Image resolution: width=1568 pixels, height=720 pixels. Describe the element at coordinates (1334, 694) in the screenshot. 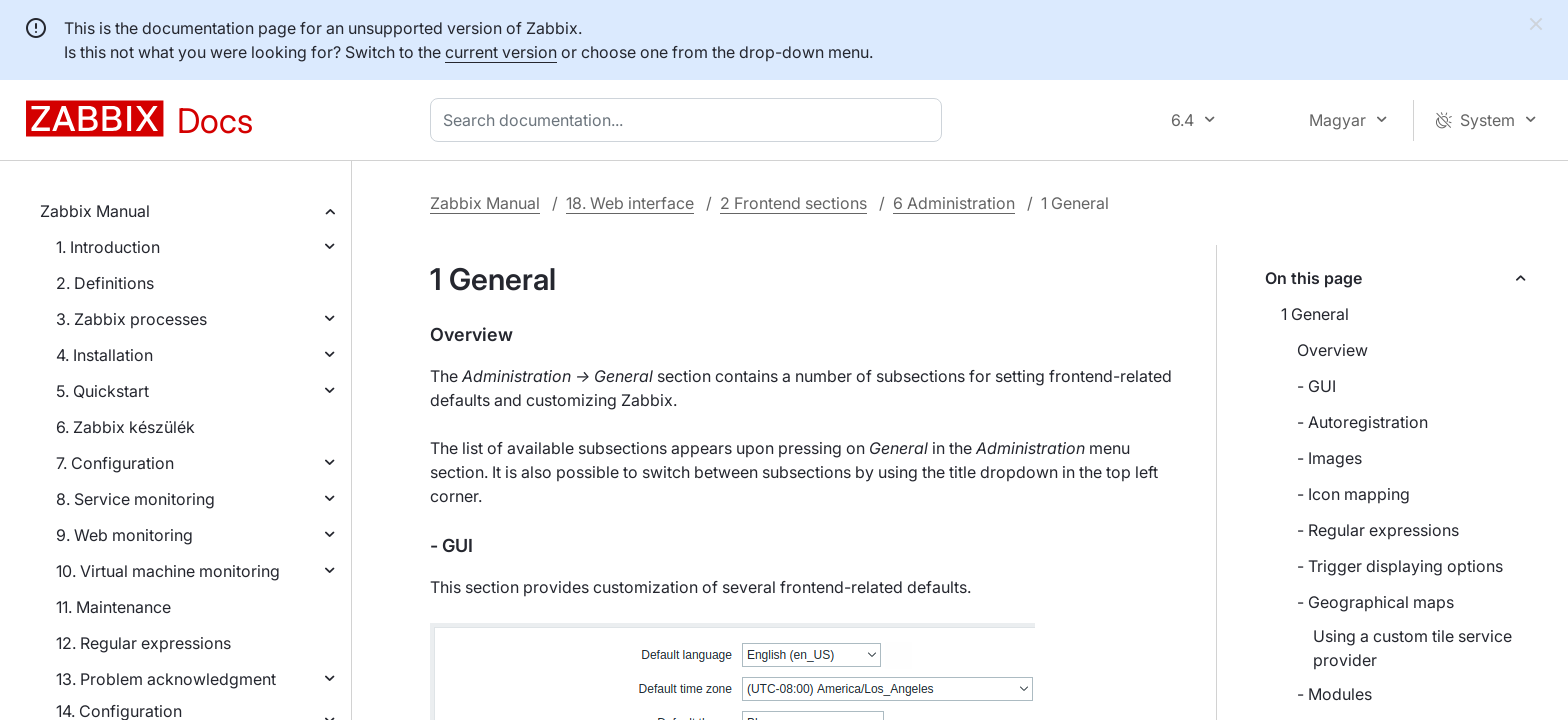

I see `- Modules` at that location.